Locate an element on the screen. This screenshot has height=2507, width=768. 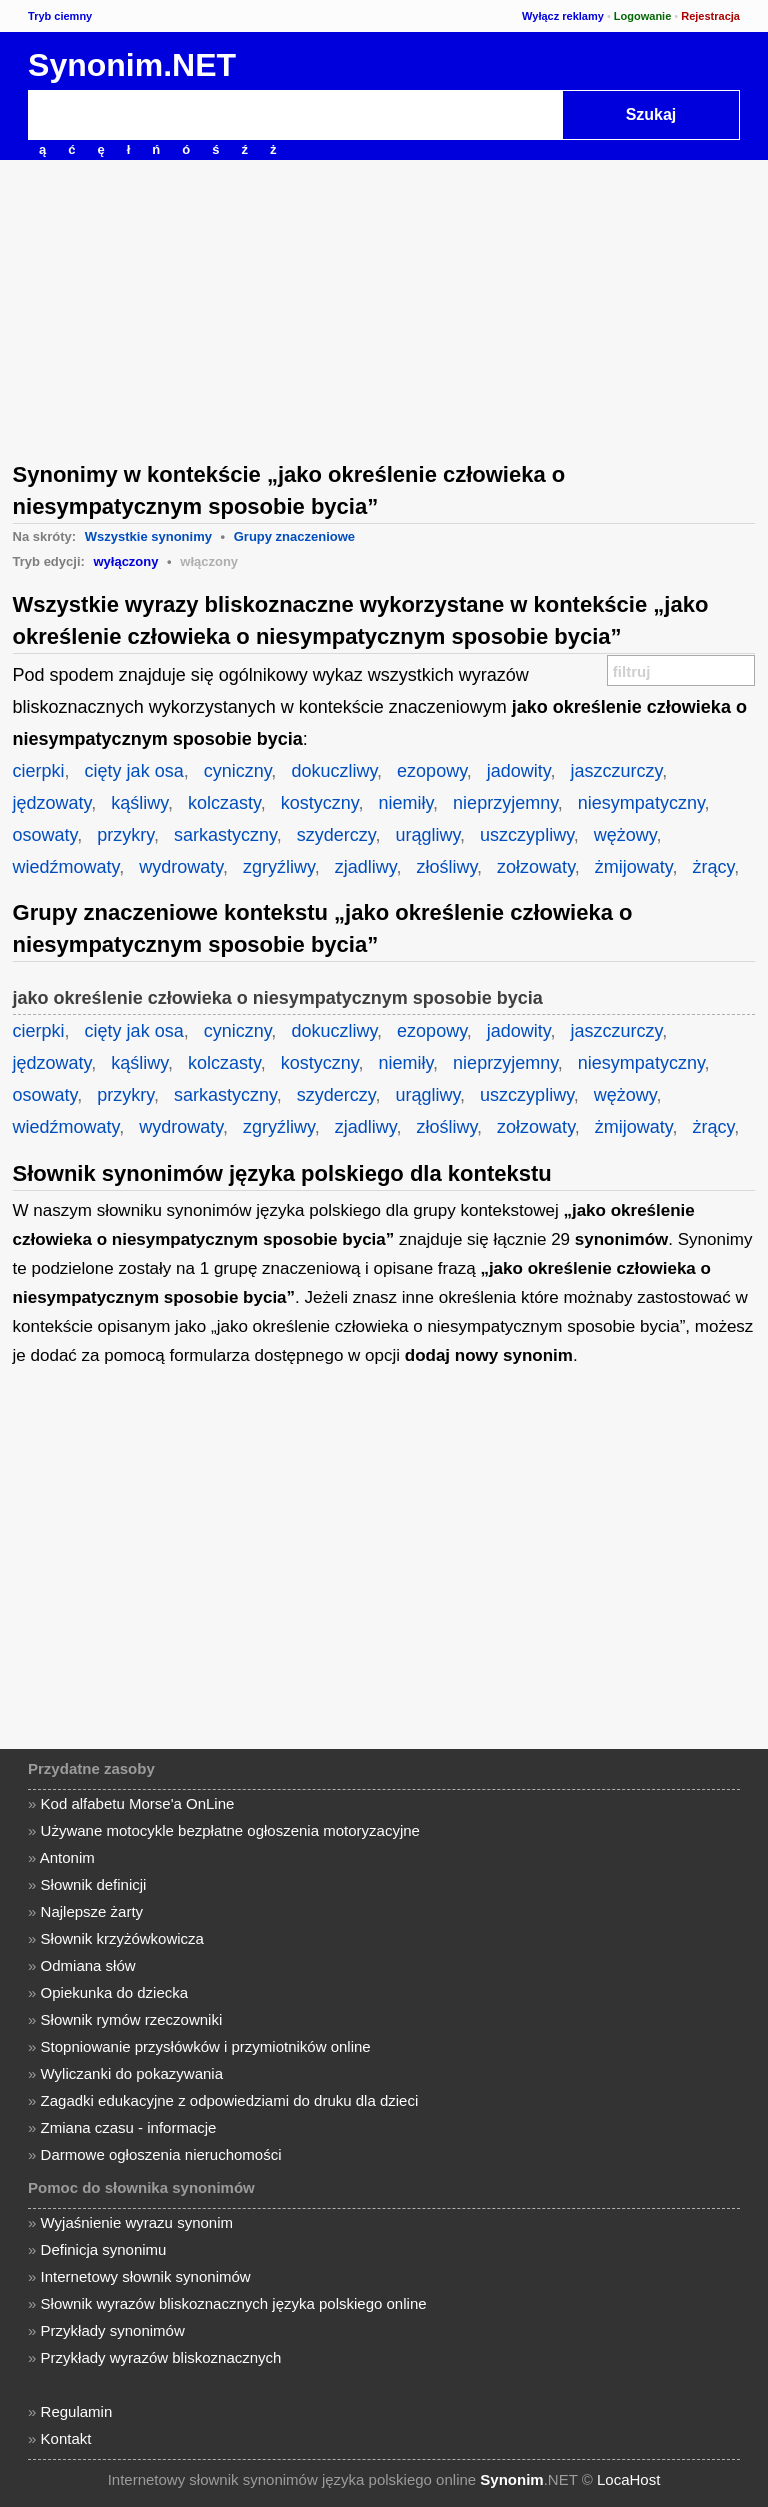
osowaty is located at coordinates (45, 835).